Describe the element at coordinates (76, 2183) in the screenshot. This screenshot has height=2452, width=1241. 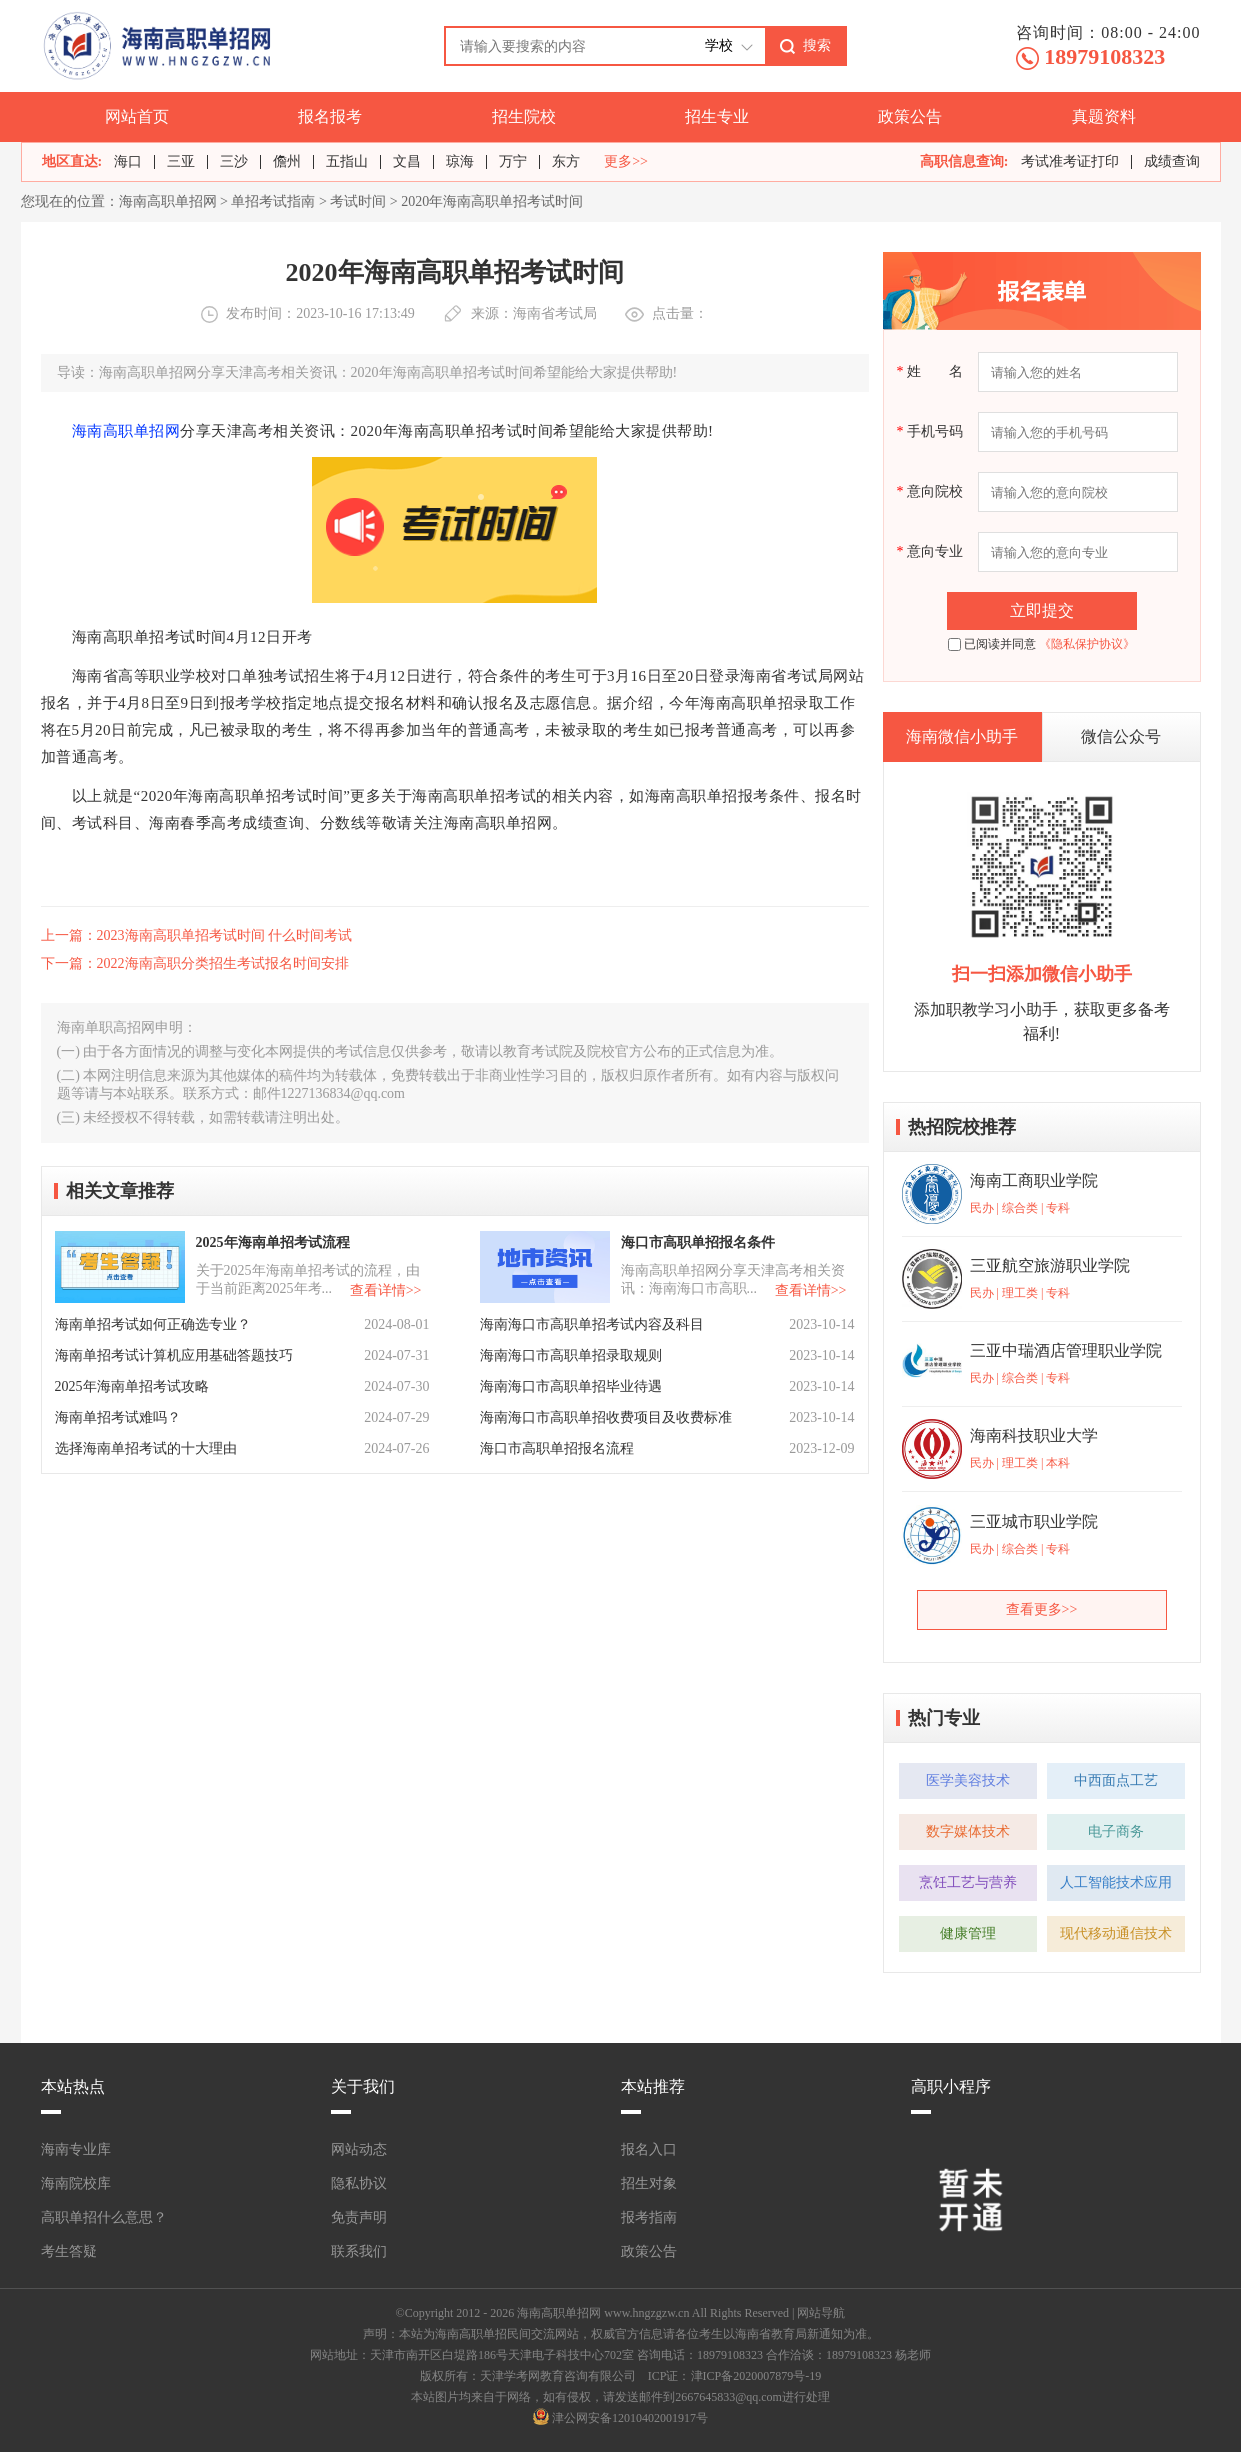
I see `海南院校库` at that location.